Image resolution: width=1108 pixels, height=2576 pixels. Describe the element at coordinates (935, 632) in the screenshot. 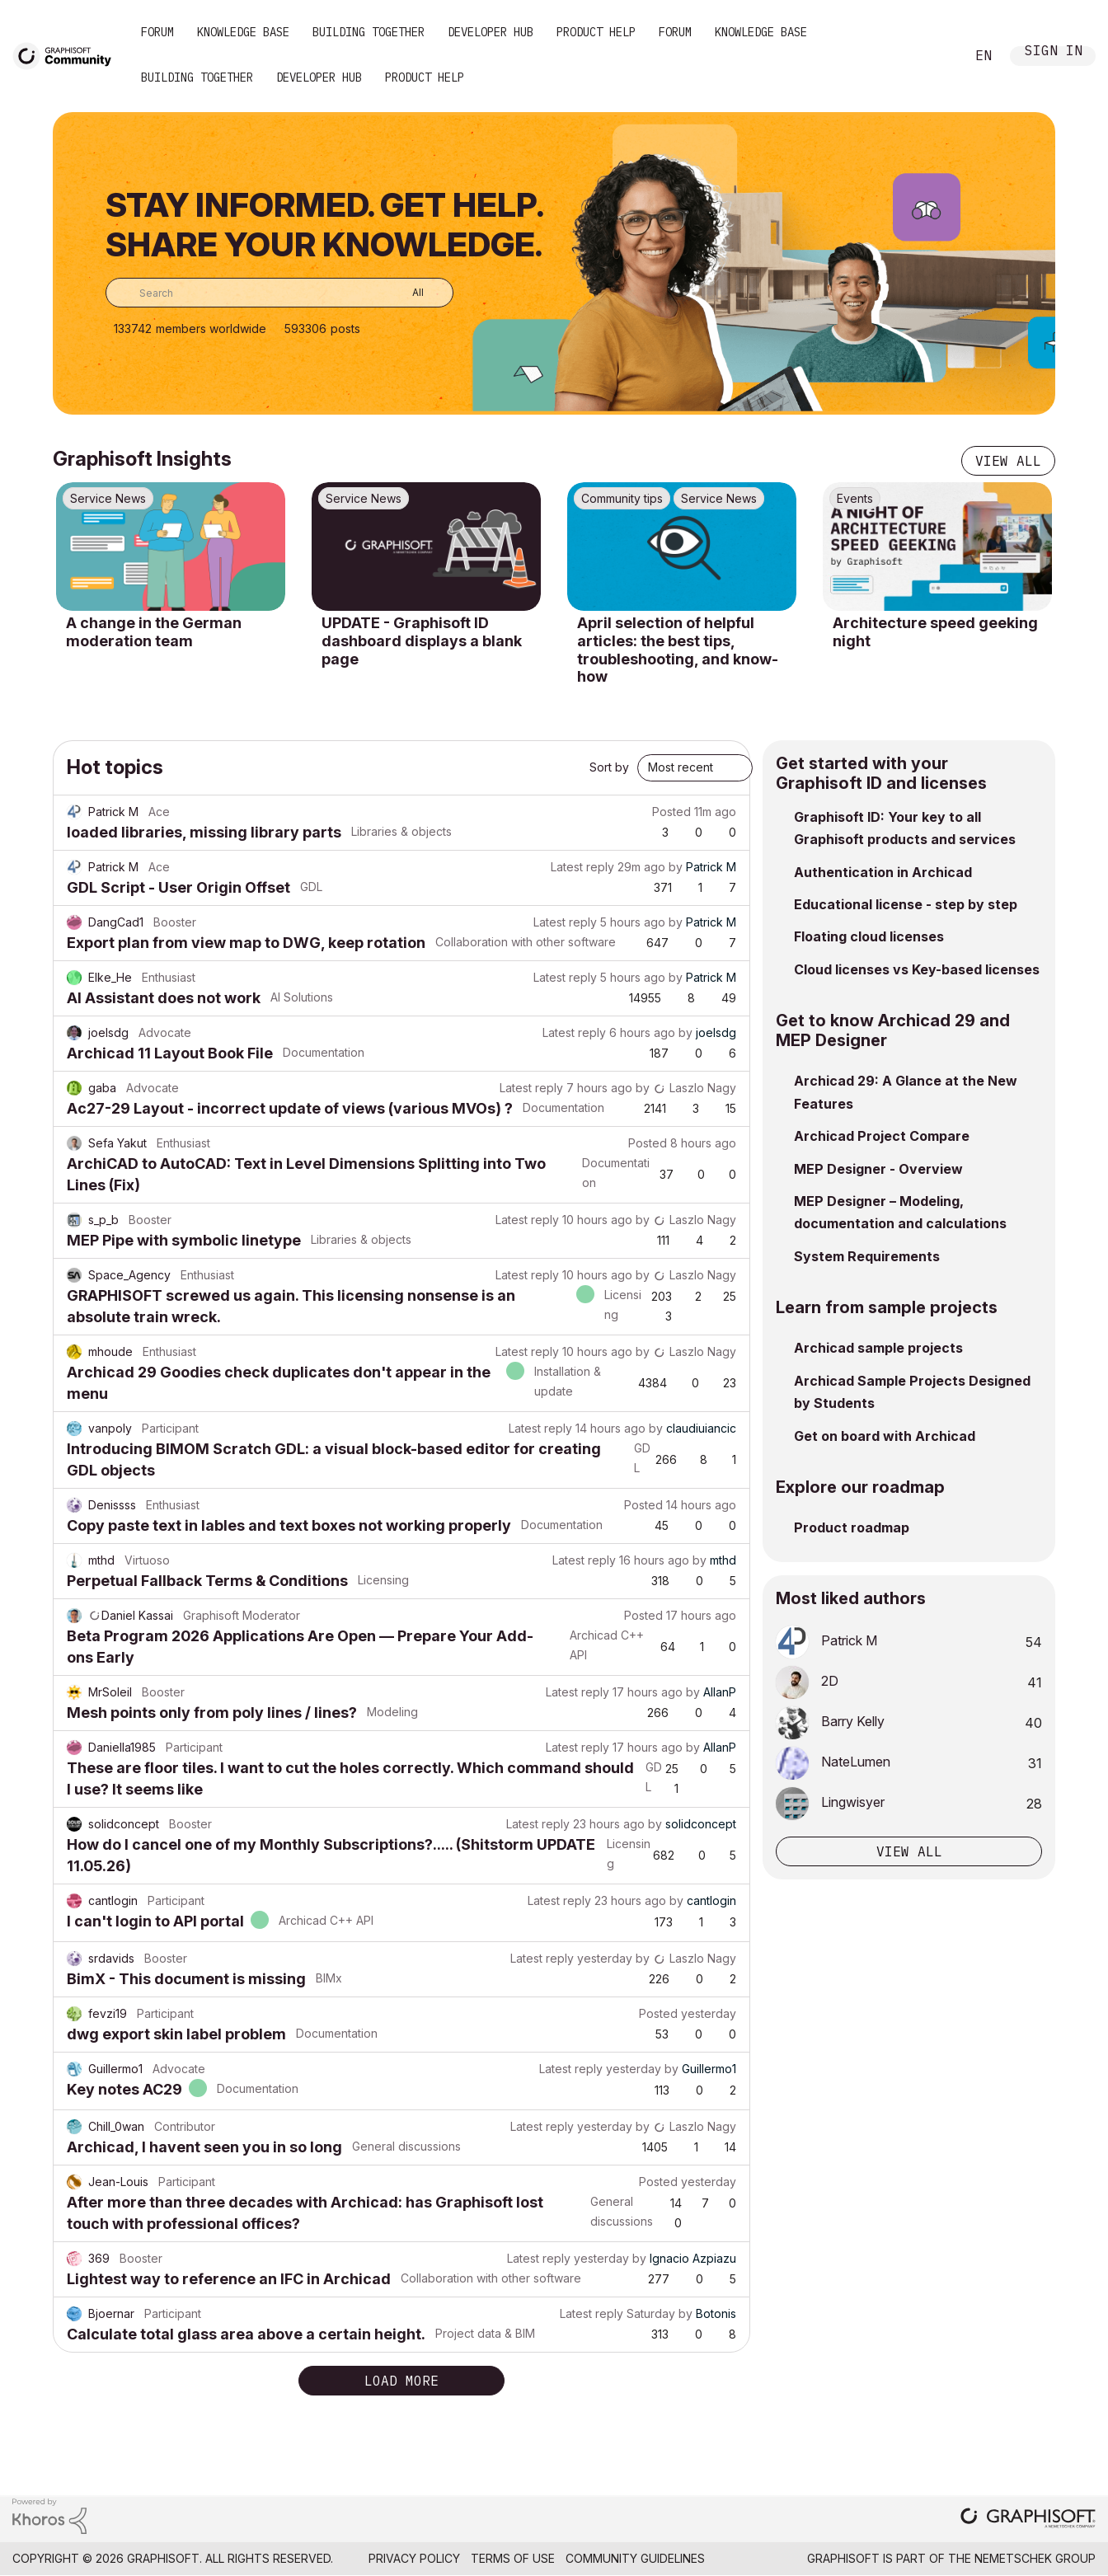

I see `Architecture speed geeking night` at that location.